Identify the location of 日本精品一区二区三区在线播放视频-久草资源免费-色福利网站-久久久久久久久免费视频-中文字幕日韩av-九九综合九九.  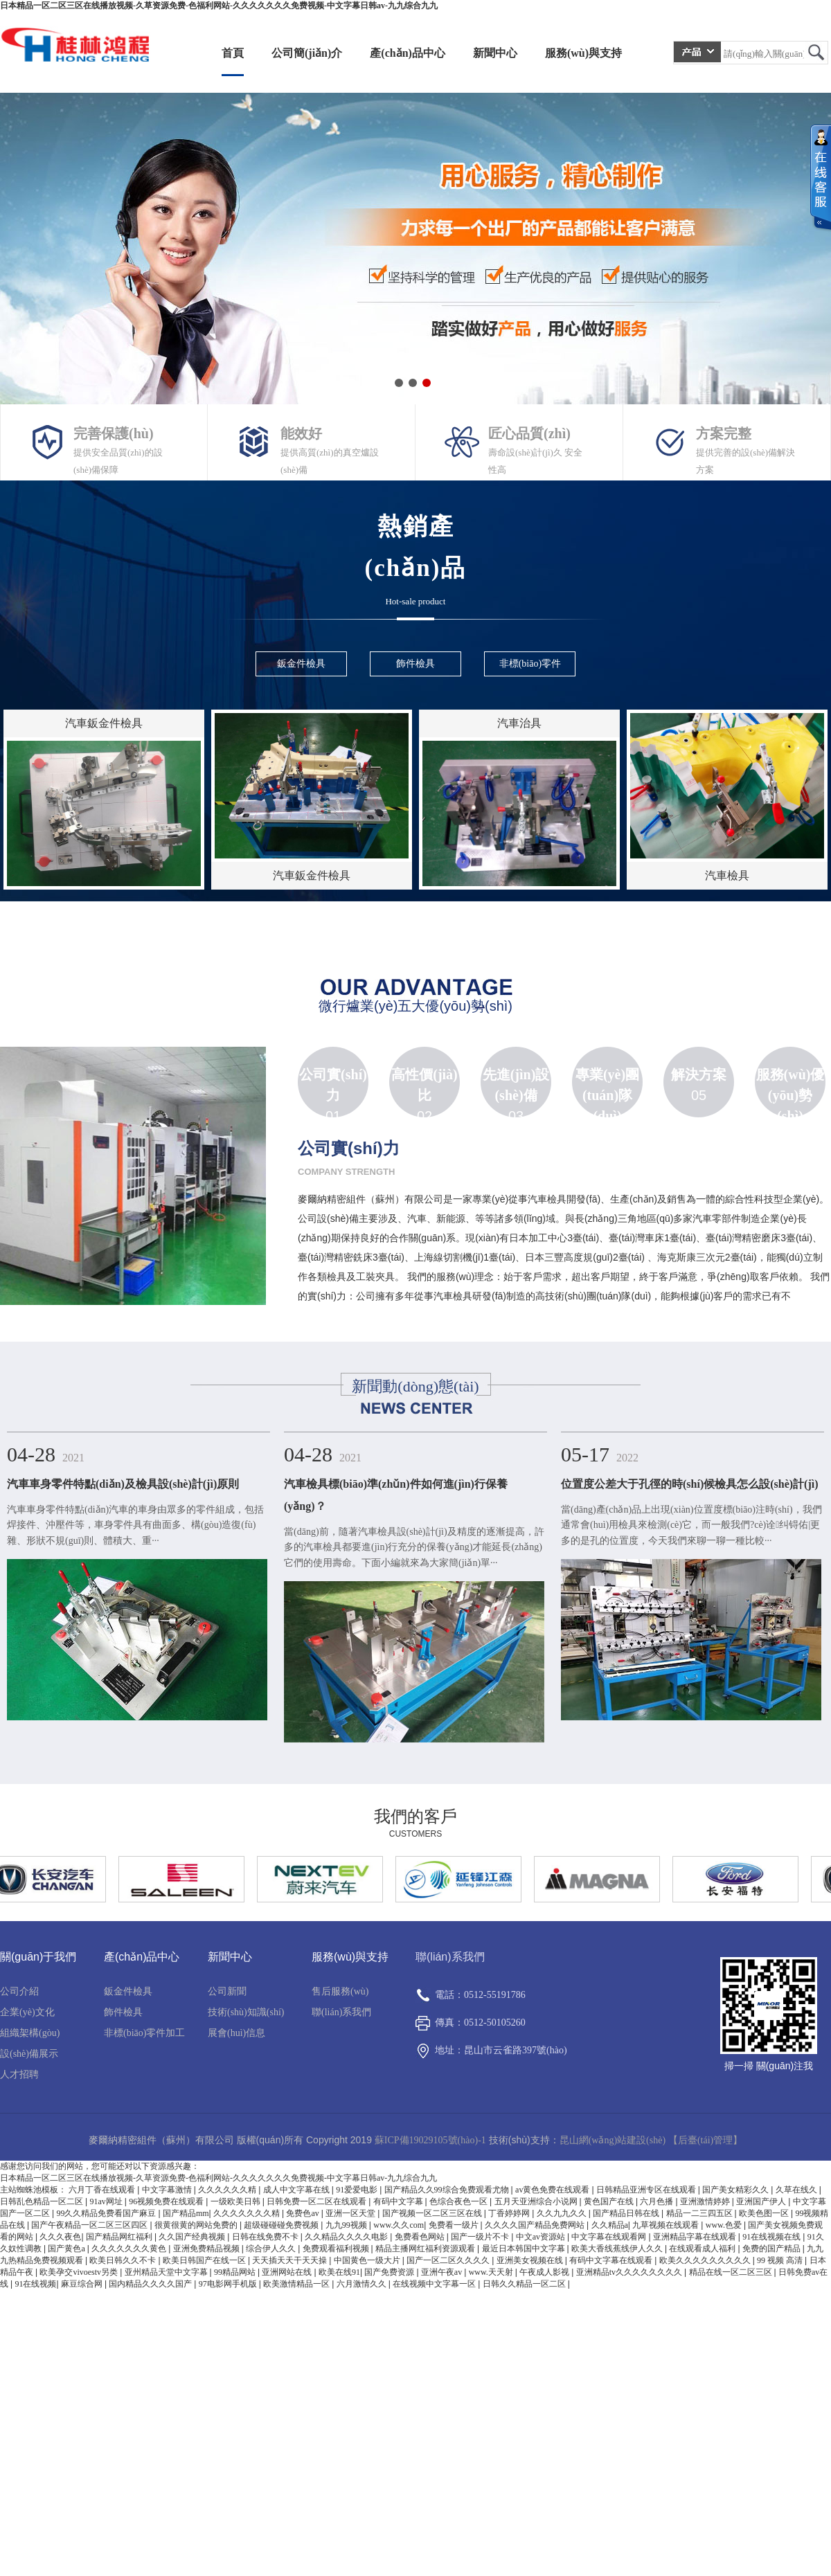
(219, 5).